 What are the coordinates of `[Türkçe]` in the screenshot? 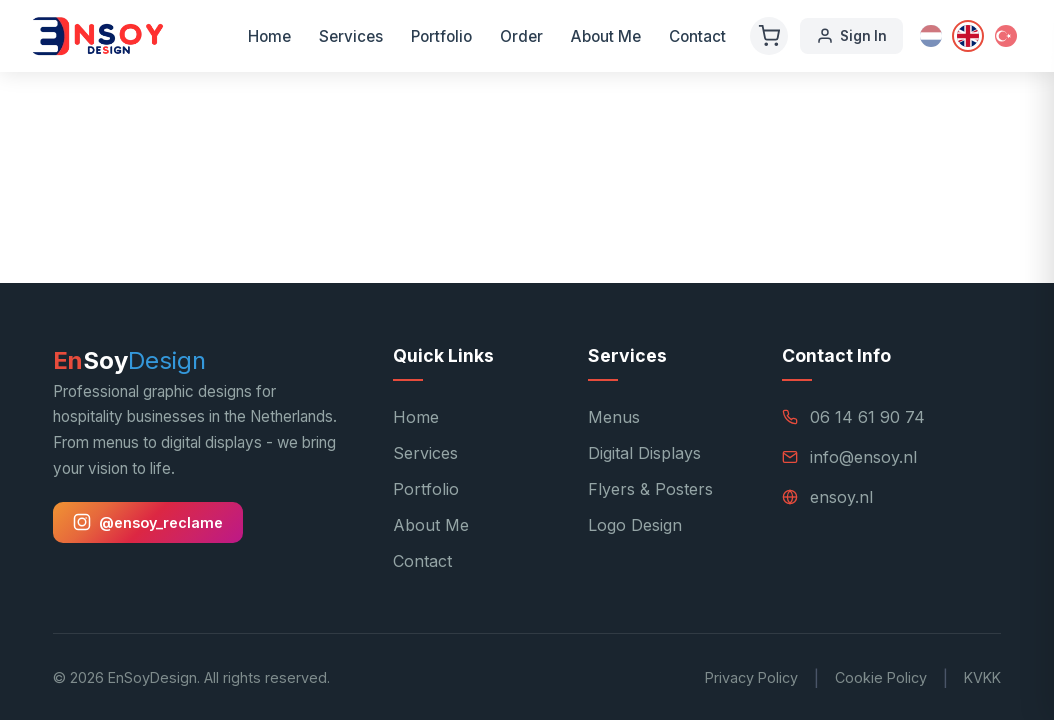 It's located at (1006, 36).